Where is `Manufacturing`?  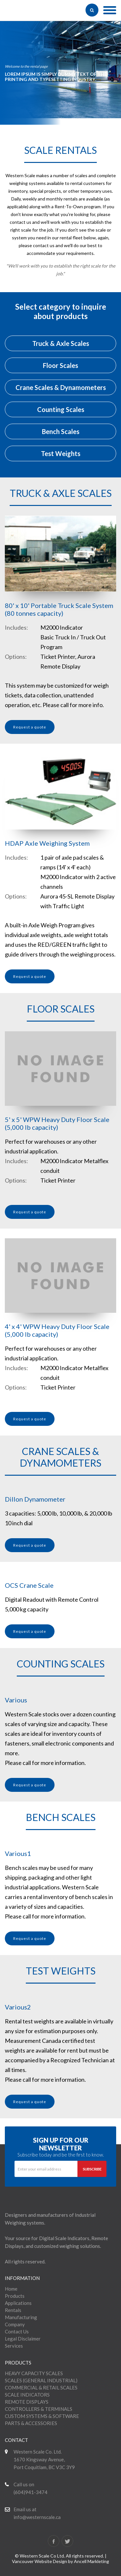
Manufacturing is located at coordinates (21, 2317).